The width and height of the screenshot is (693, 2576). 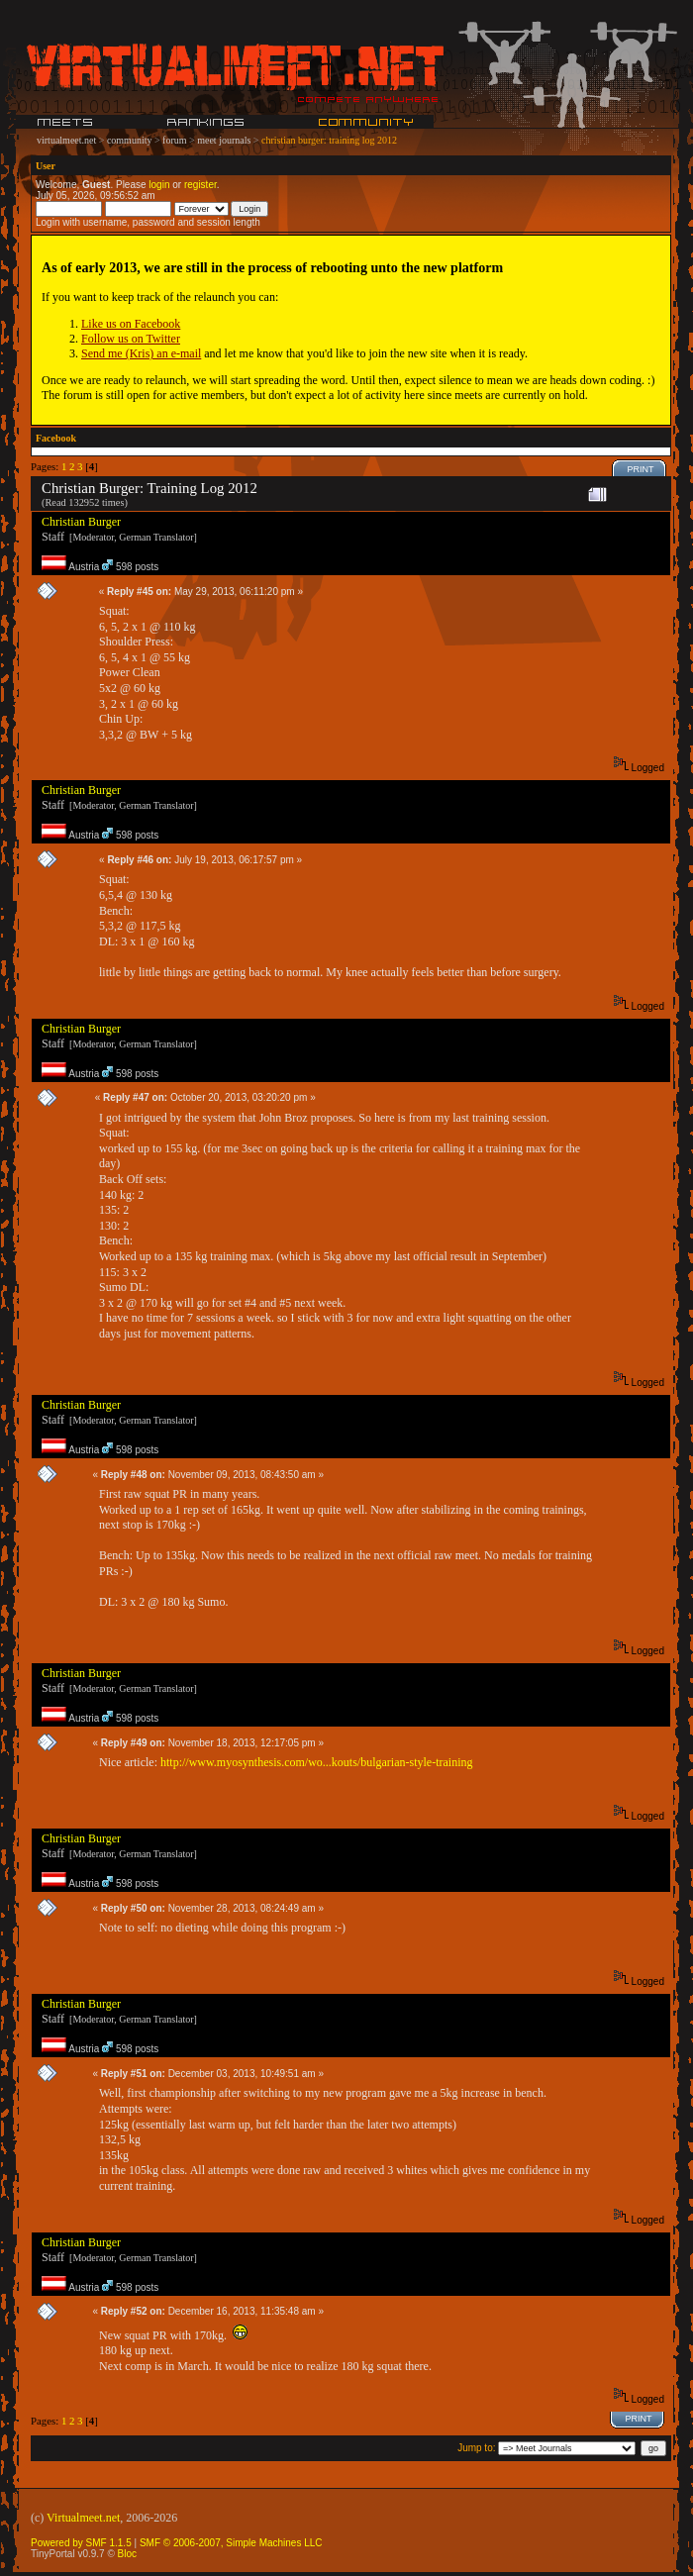 I want to click on forum, so click(x=174, y=140).